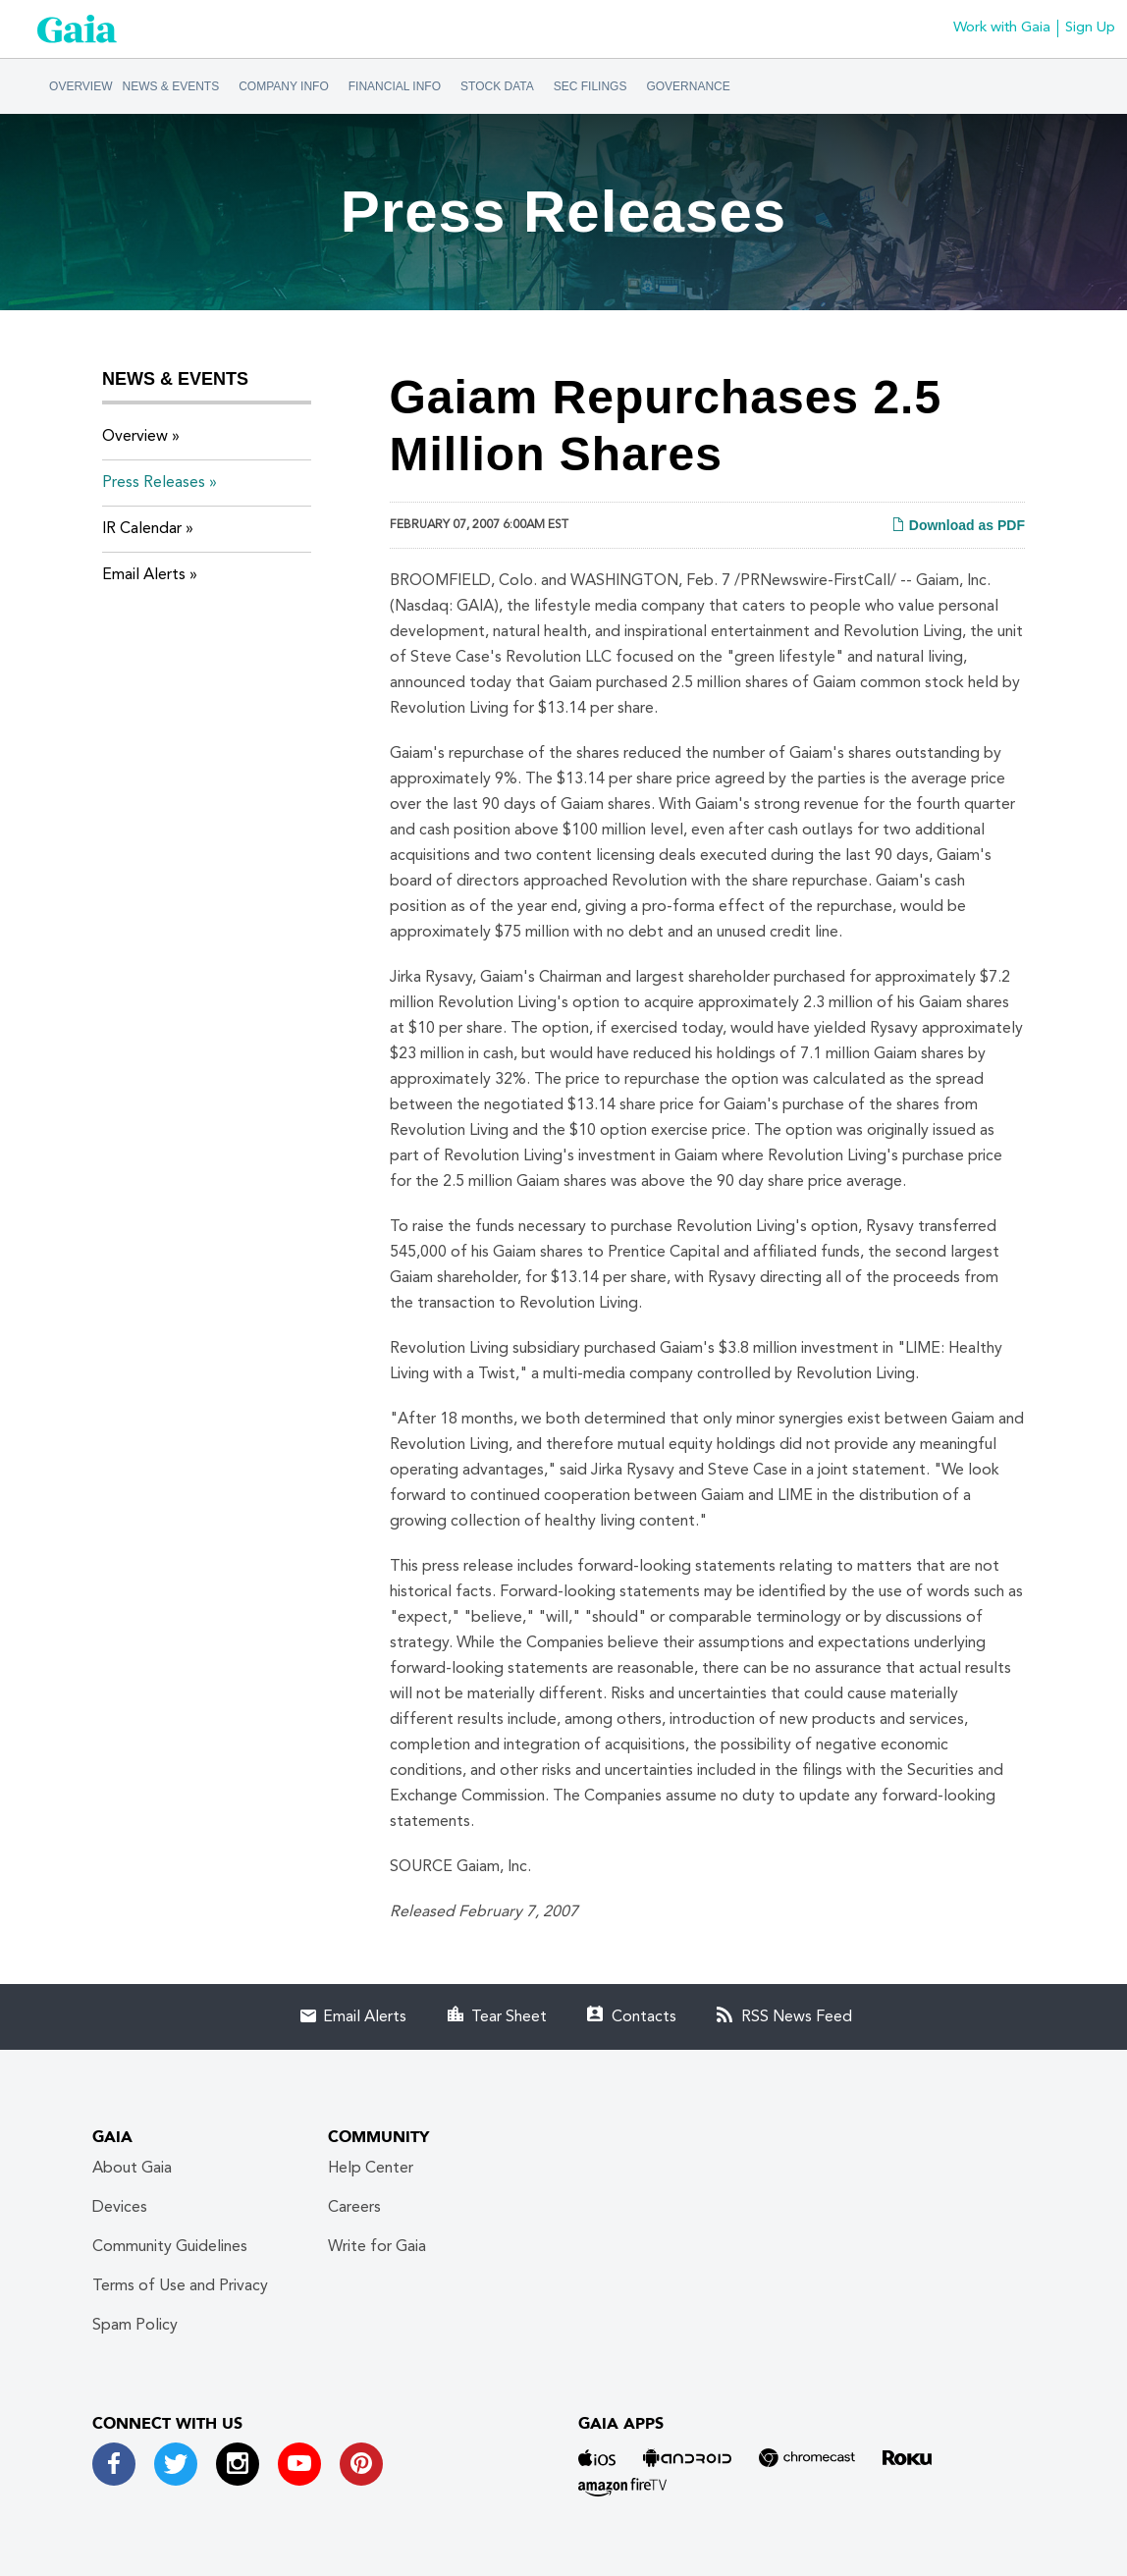 This screenshot has height=2576, width=1127. What do you see at coordinates (180, 2286) in the screenshot?
I see `Terms of Use and Privacy` at bounding box center [180, 2286].